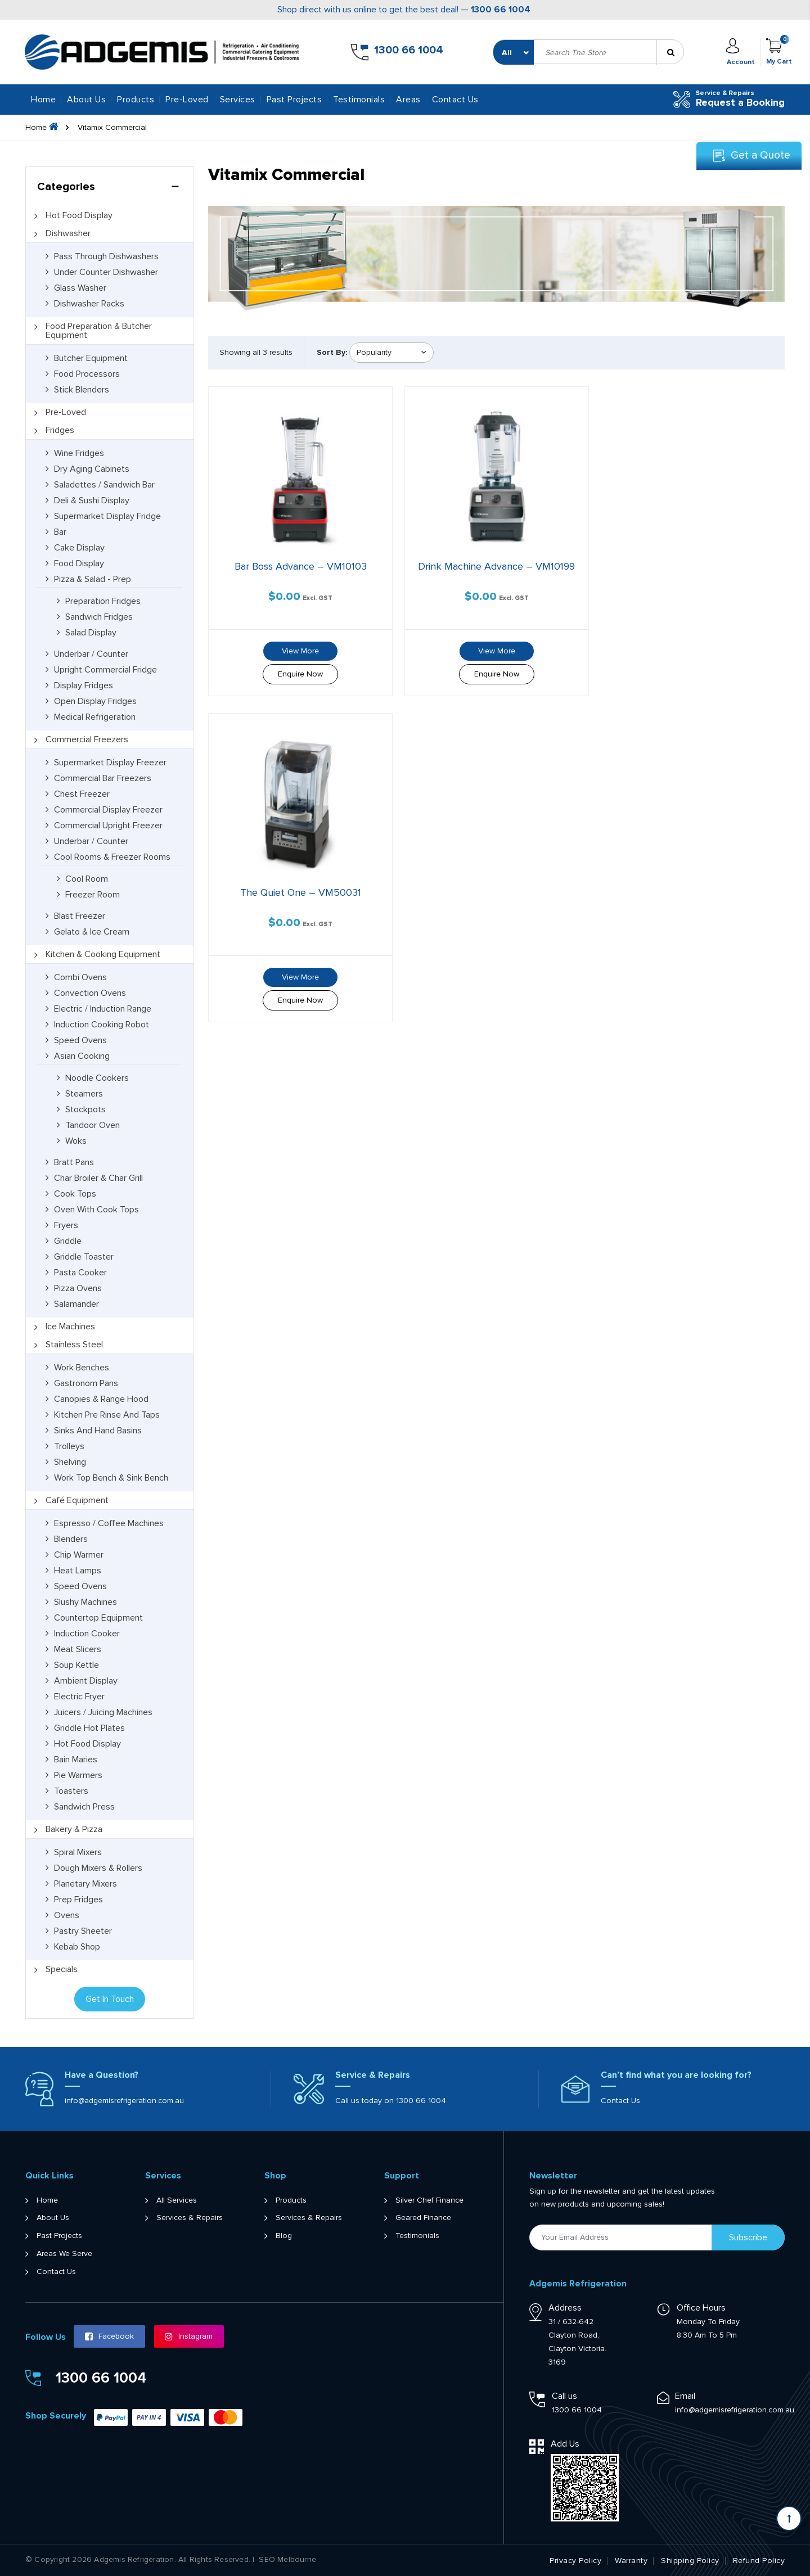 The width and height of the screenshot is (810, 2576). What do you see at coordinates (82, 1056) in the screenshot?
I see `Asian Cooking` at bounding box center [82, 1056].